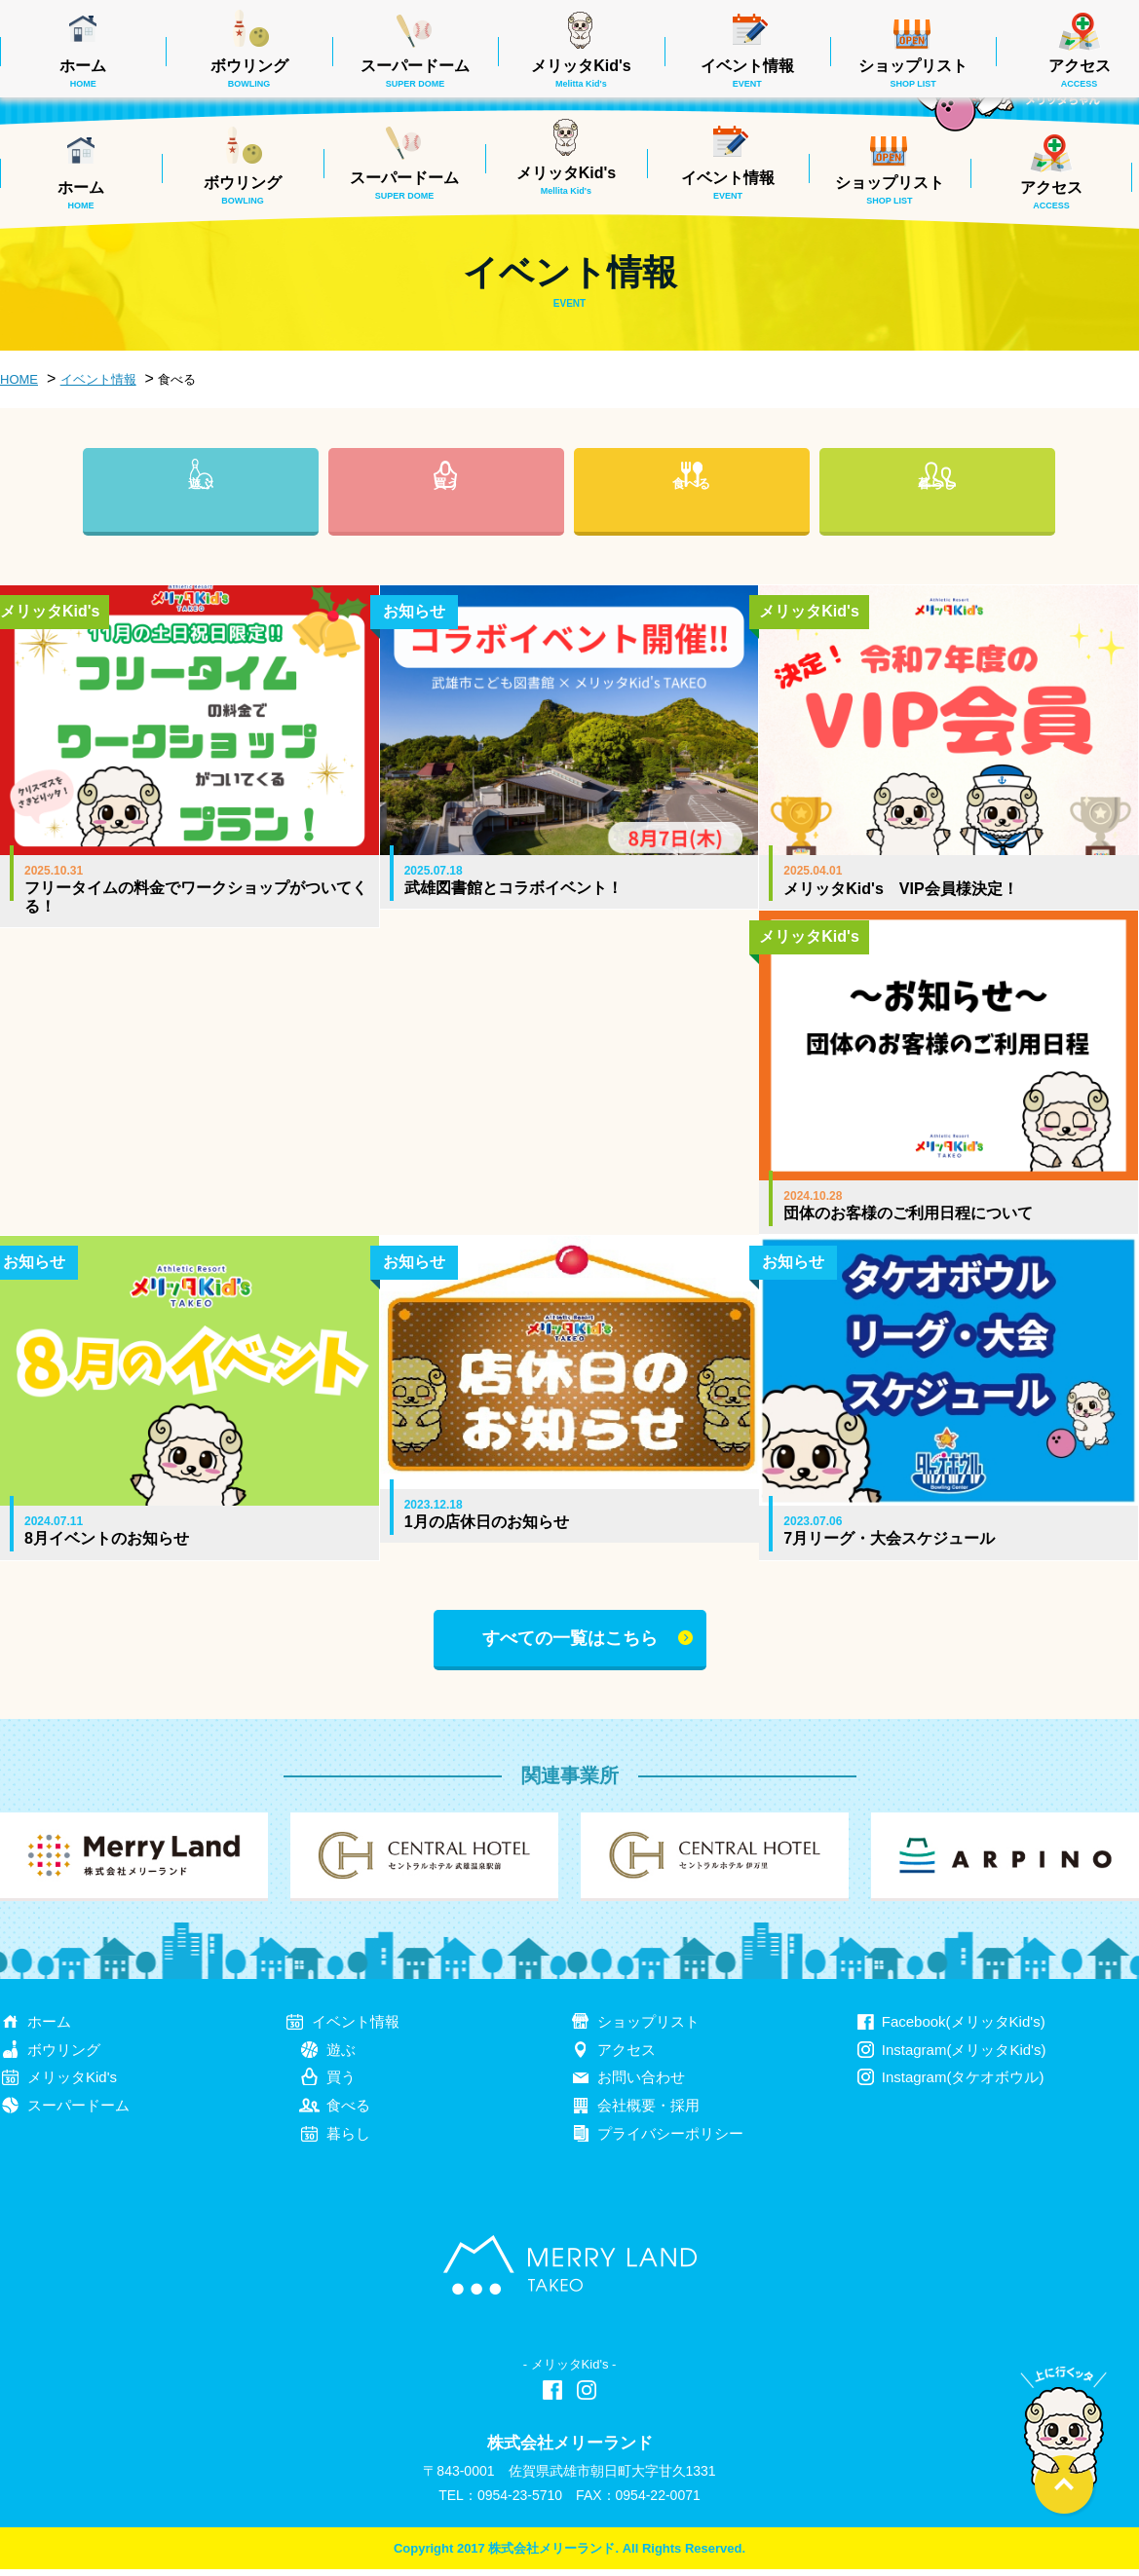 The height and width of the screenshot is (2576, 1139). I want to click on Instagram(メリッタKid's), so click(964, 2055).